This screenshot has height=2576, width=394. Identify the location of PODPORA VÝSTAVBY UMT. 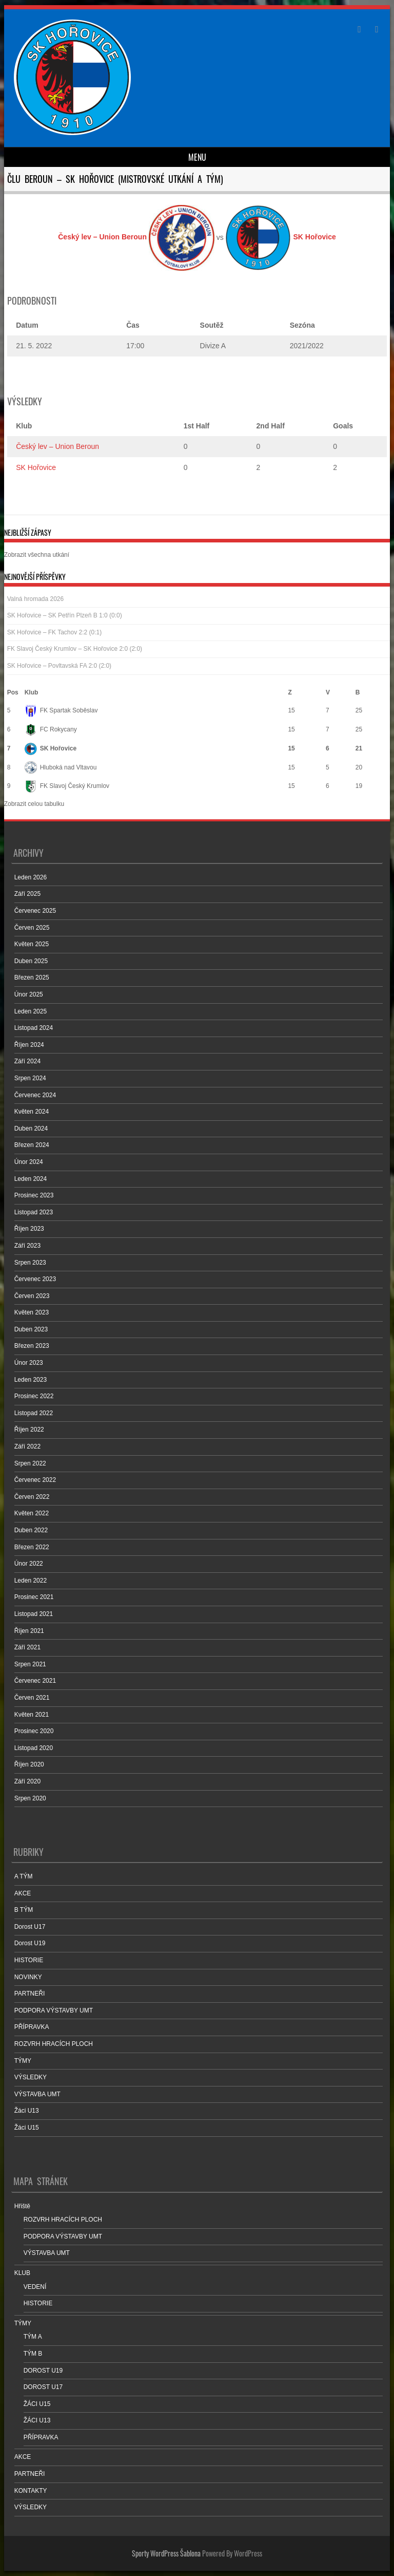
(53, 2010).